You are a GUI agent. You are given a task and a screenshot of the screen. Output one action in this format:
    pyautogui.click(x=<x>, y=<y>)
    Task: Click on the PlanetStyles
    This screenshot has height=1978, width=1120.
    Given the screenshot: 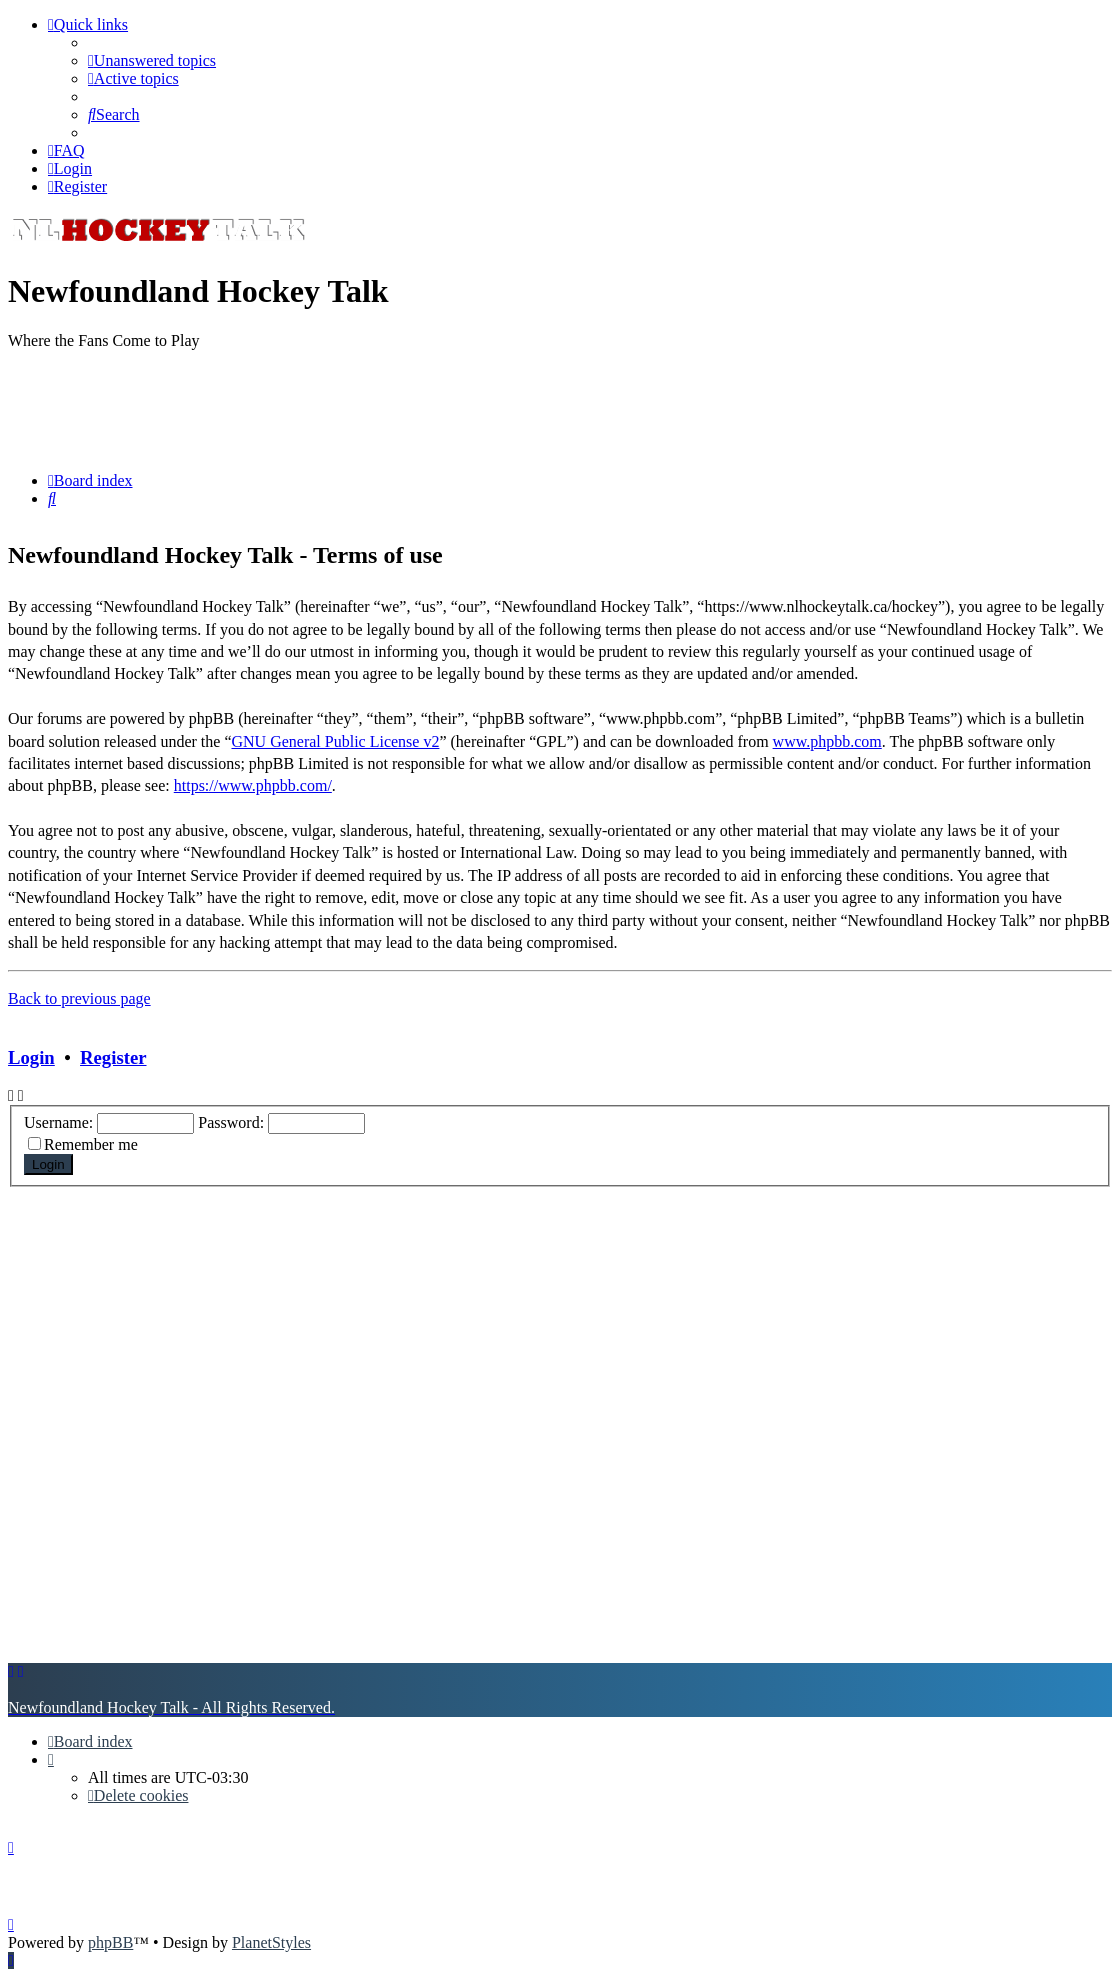 What is the action you would take?
    pyautogui.click(x=271, y=1942)
    